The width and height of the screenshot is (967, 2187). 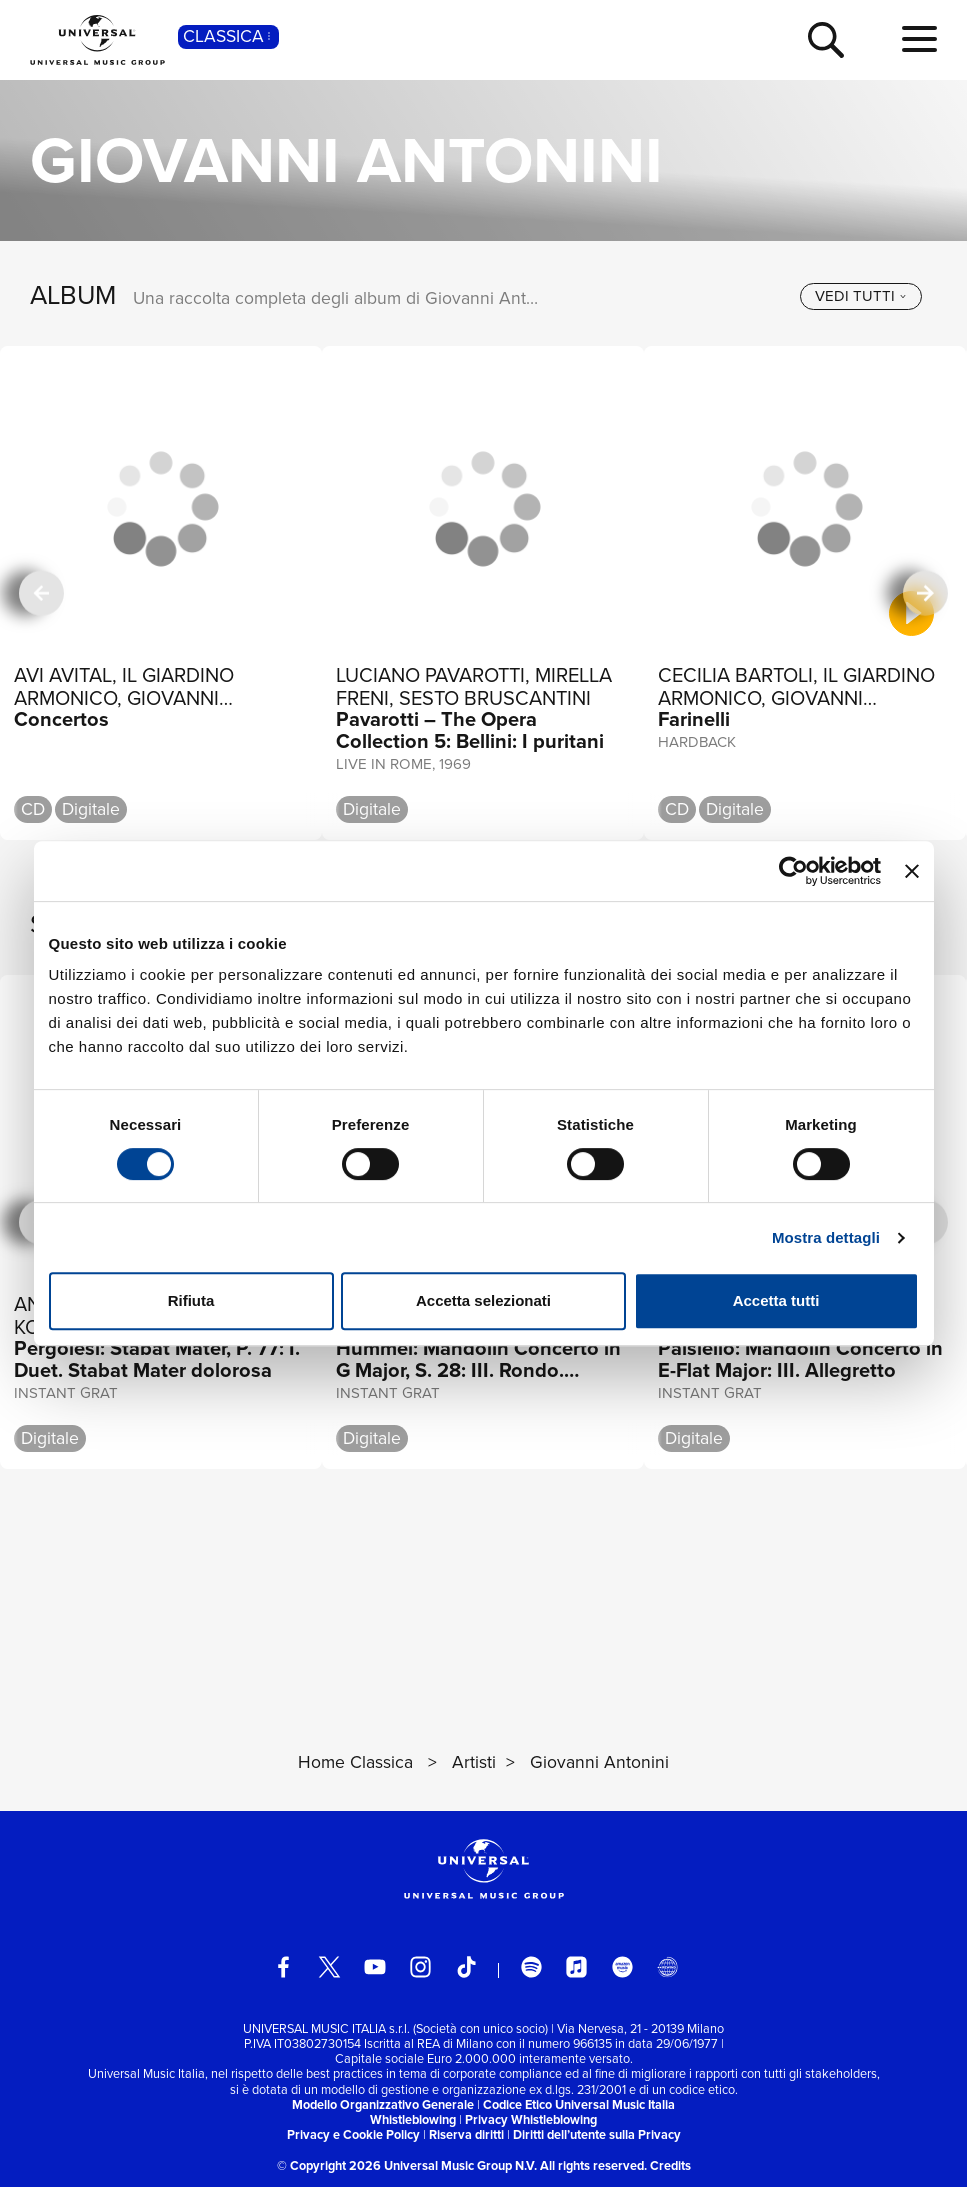 What do you see at coordinates (483, 1300) in the screenshot?
I see `Accetta selezionati` at bounding box center [483, 1300].